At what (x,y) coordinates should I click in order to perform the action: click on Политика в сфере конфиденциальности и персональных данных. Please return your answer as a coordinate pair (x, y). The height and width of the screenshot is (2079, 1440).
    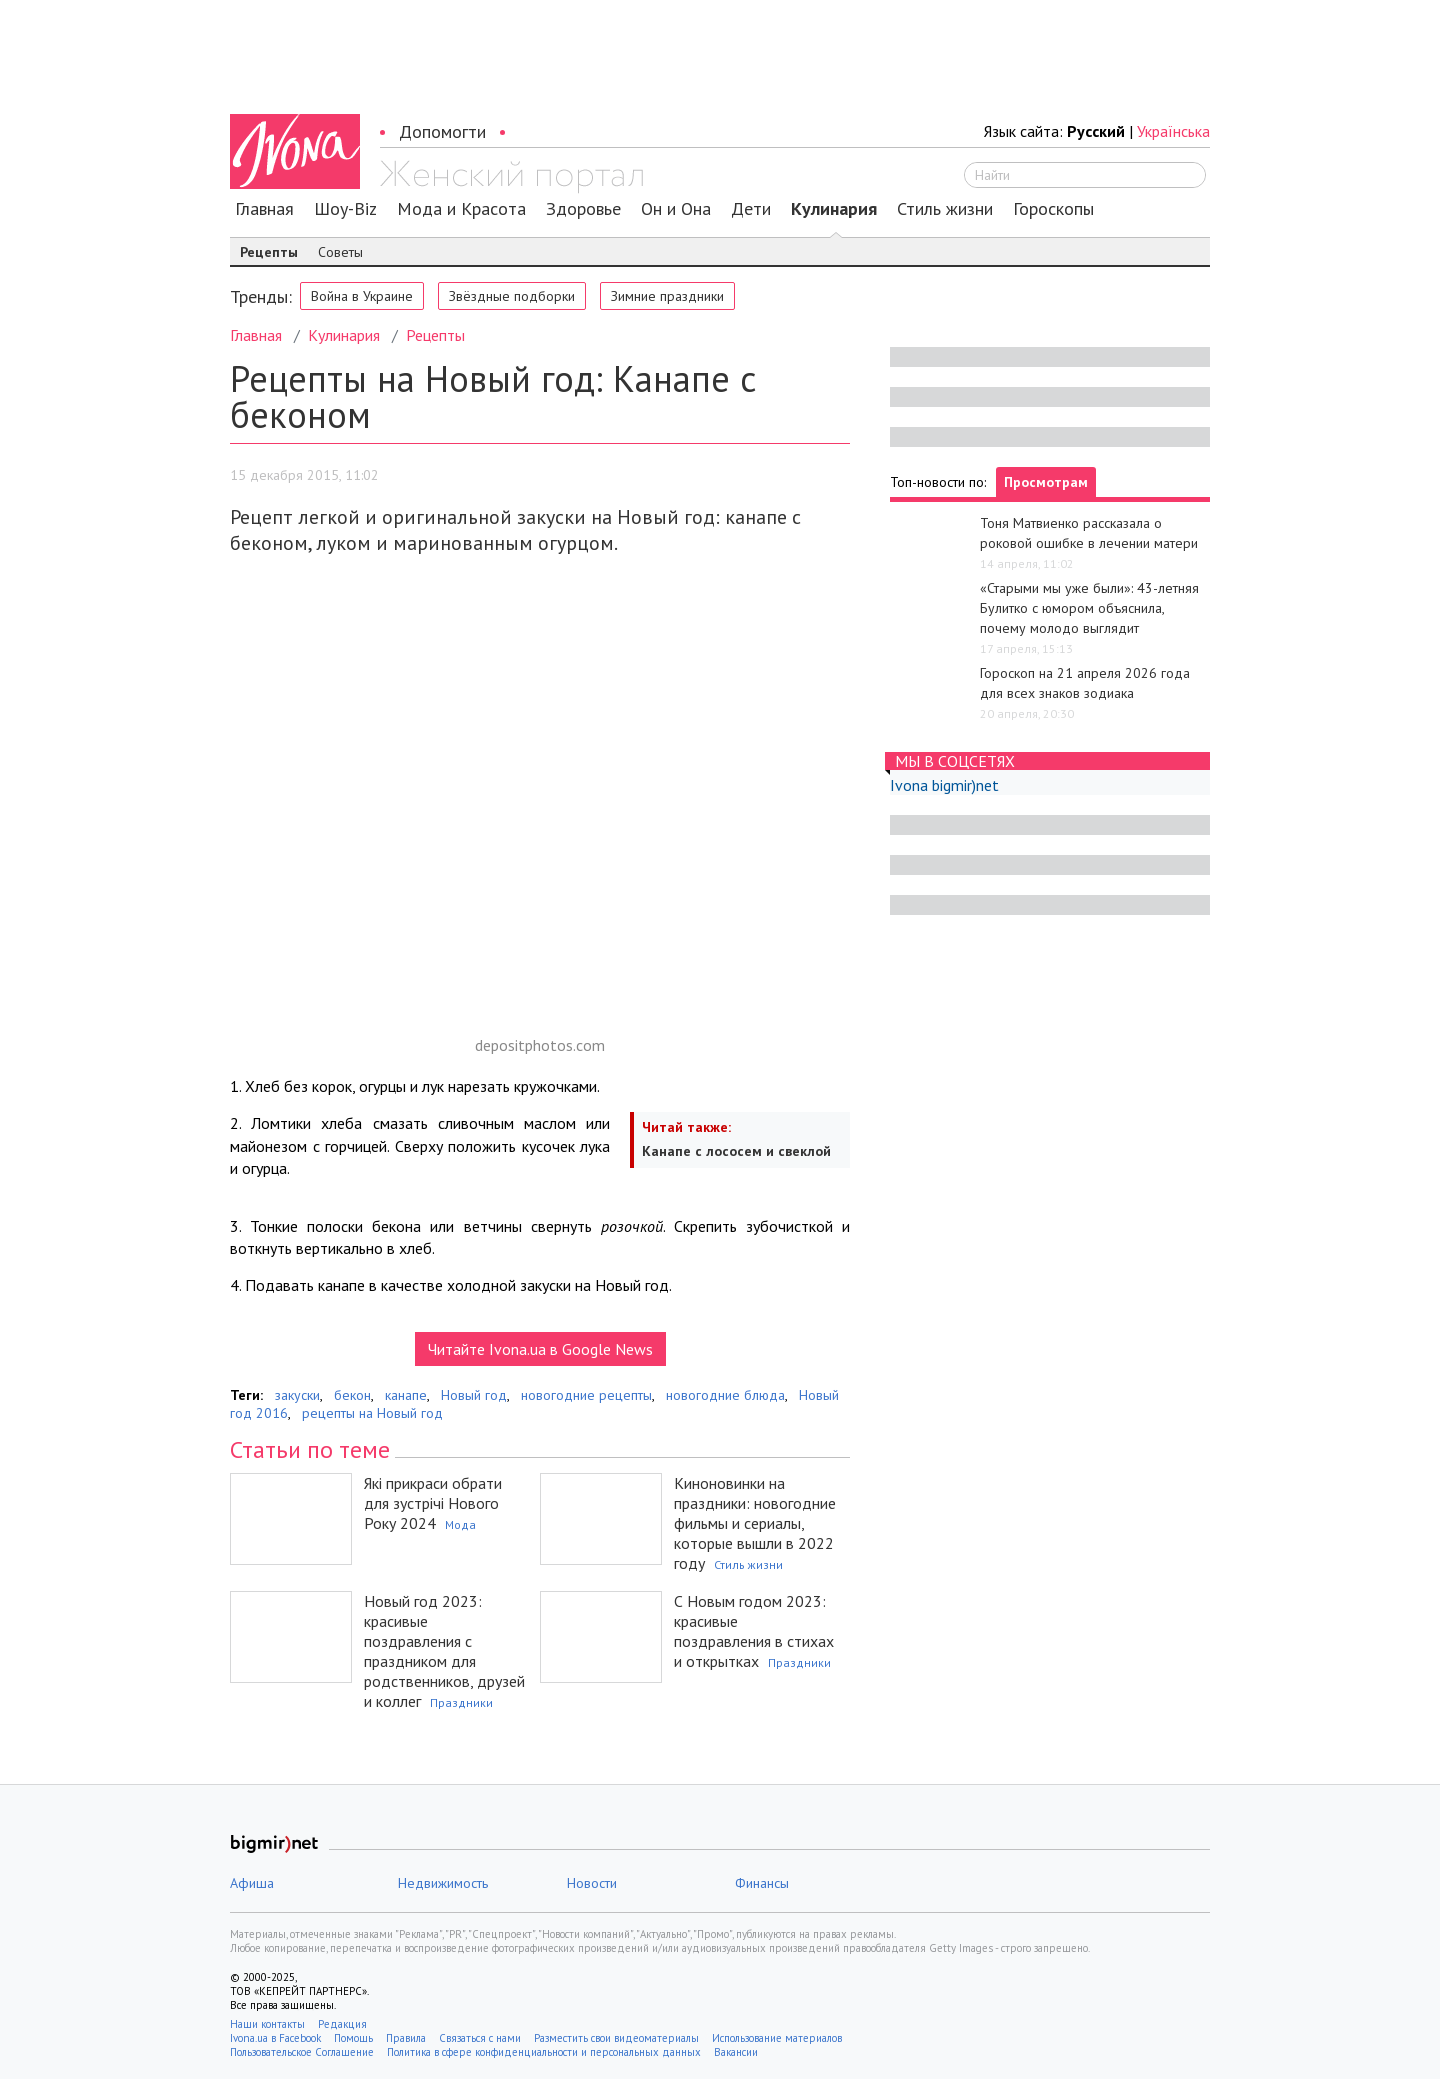
    Looking at the image, I should click on (544, 2052).